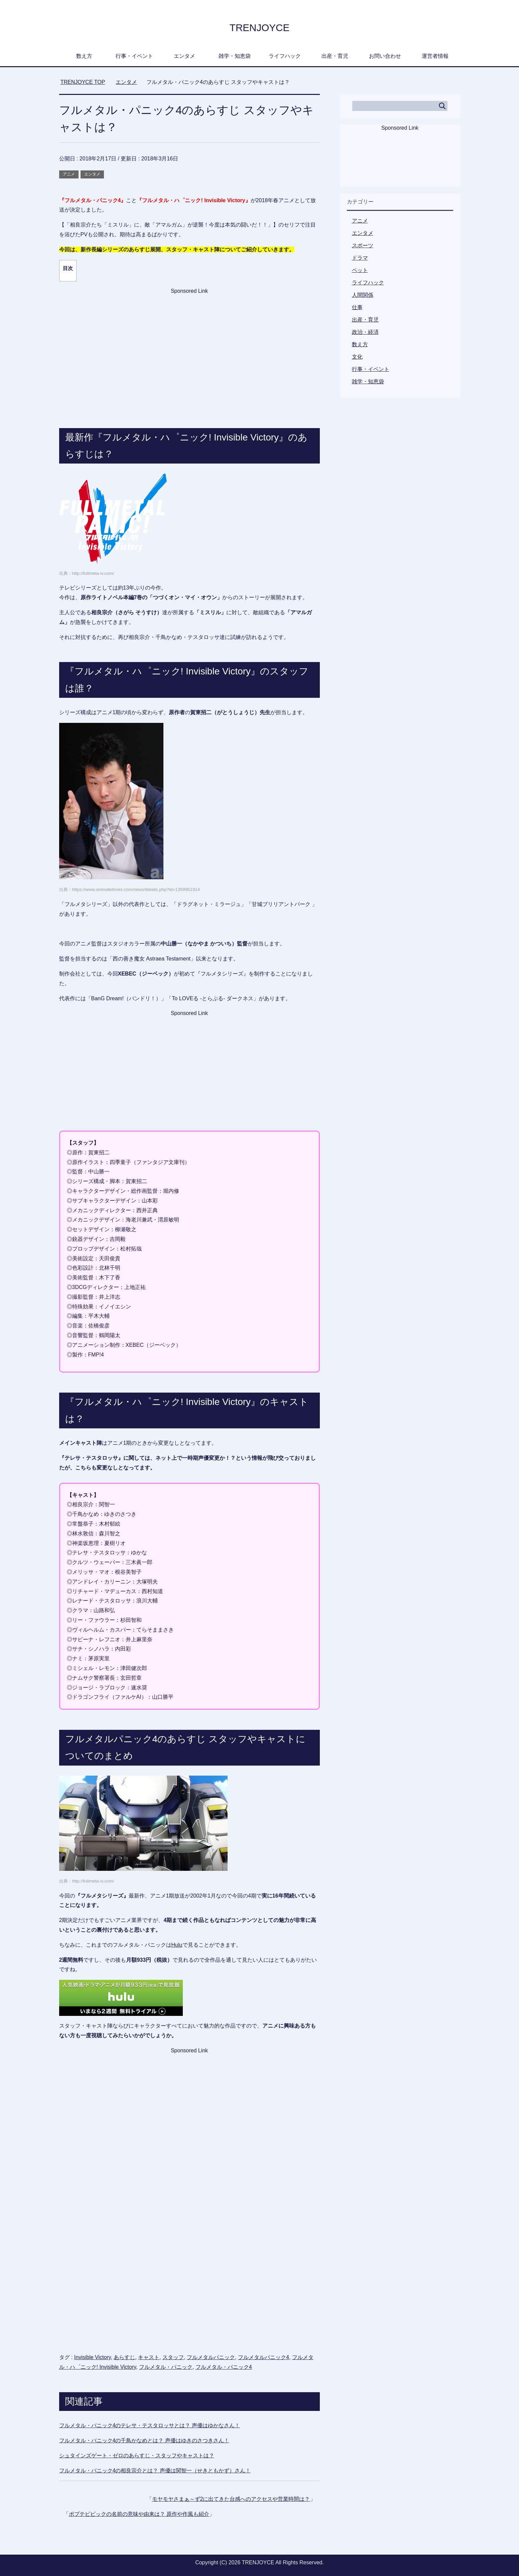 The image size is (519, 2576). What do you see at coordinates (360, 258) in the screenshot?
I see `ドラマ` at bounding box center [360, 258].